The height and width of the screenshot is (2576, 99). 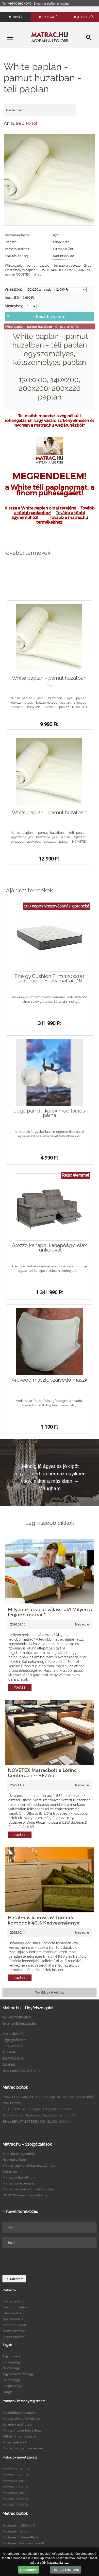 What do you see at coordinates (12, 2313) in the screenshot?
I see `Latex matrac` at bounding box center [12, 2313].